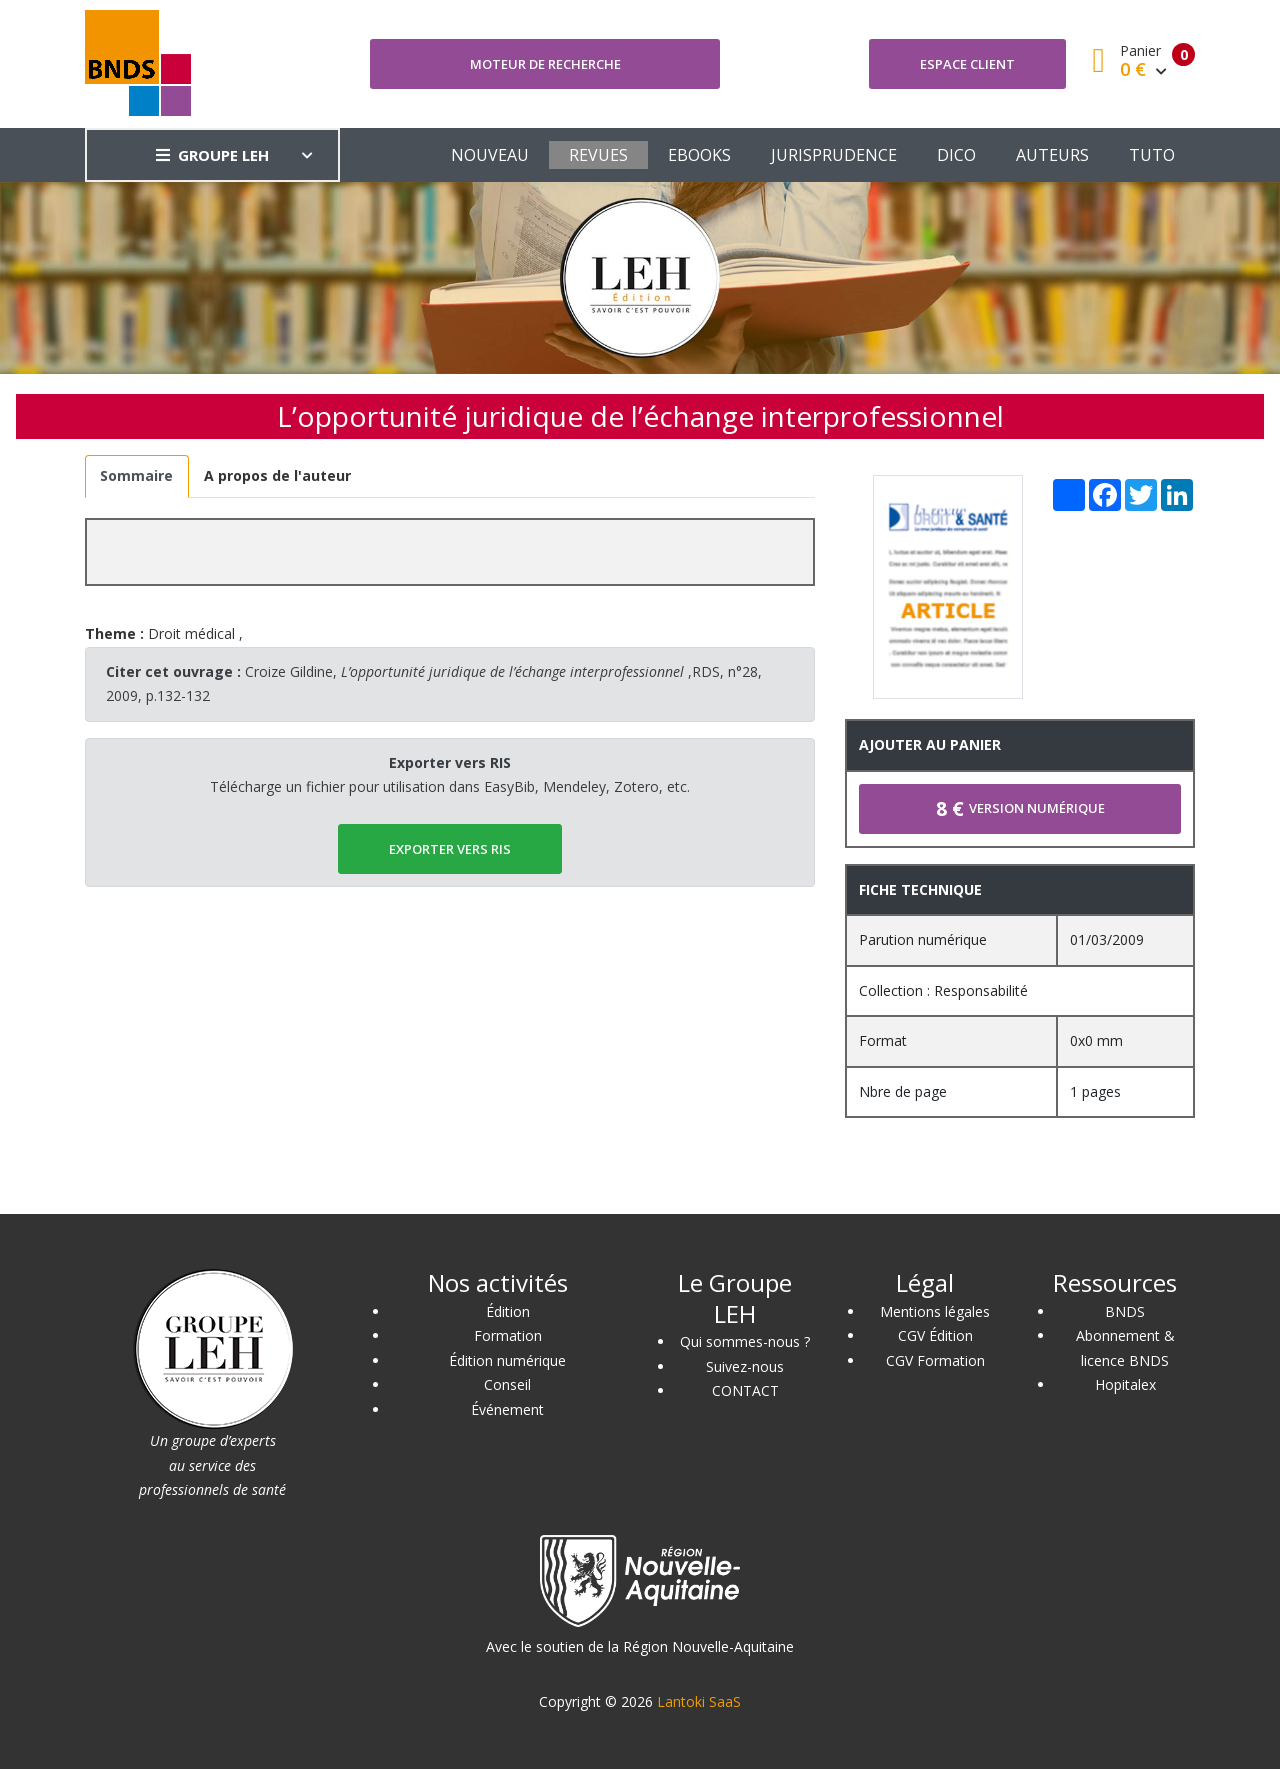  Describe the element at coordinates (508, 1335) in the screenshot. I see `Formation` at that location.